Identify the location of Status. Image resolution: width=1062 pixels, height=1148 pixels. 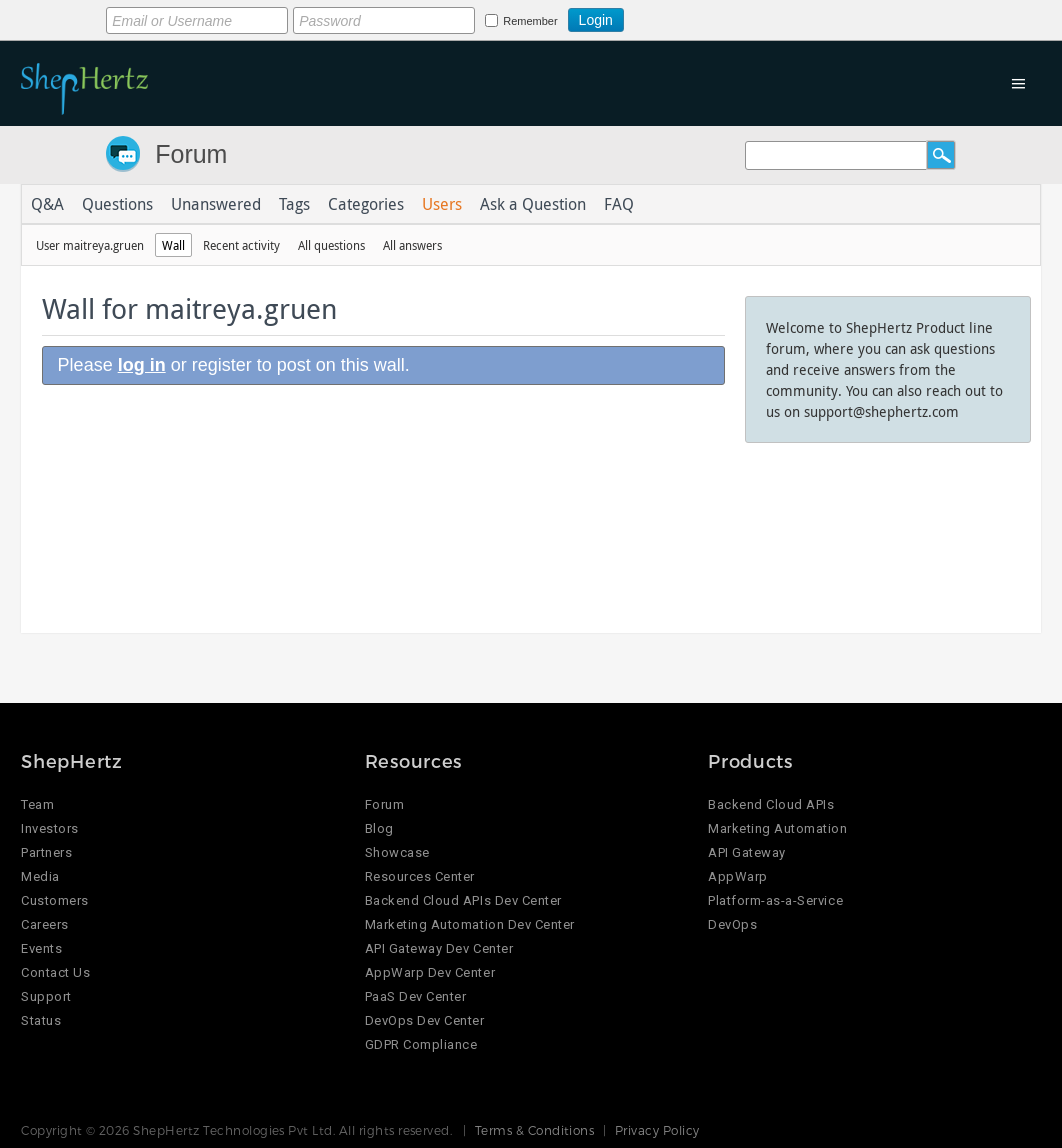
(41, 1020).